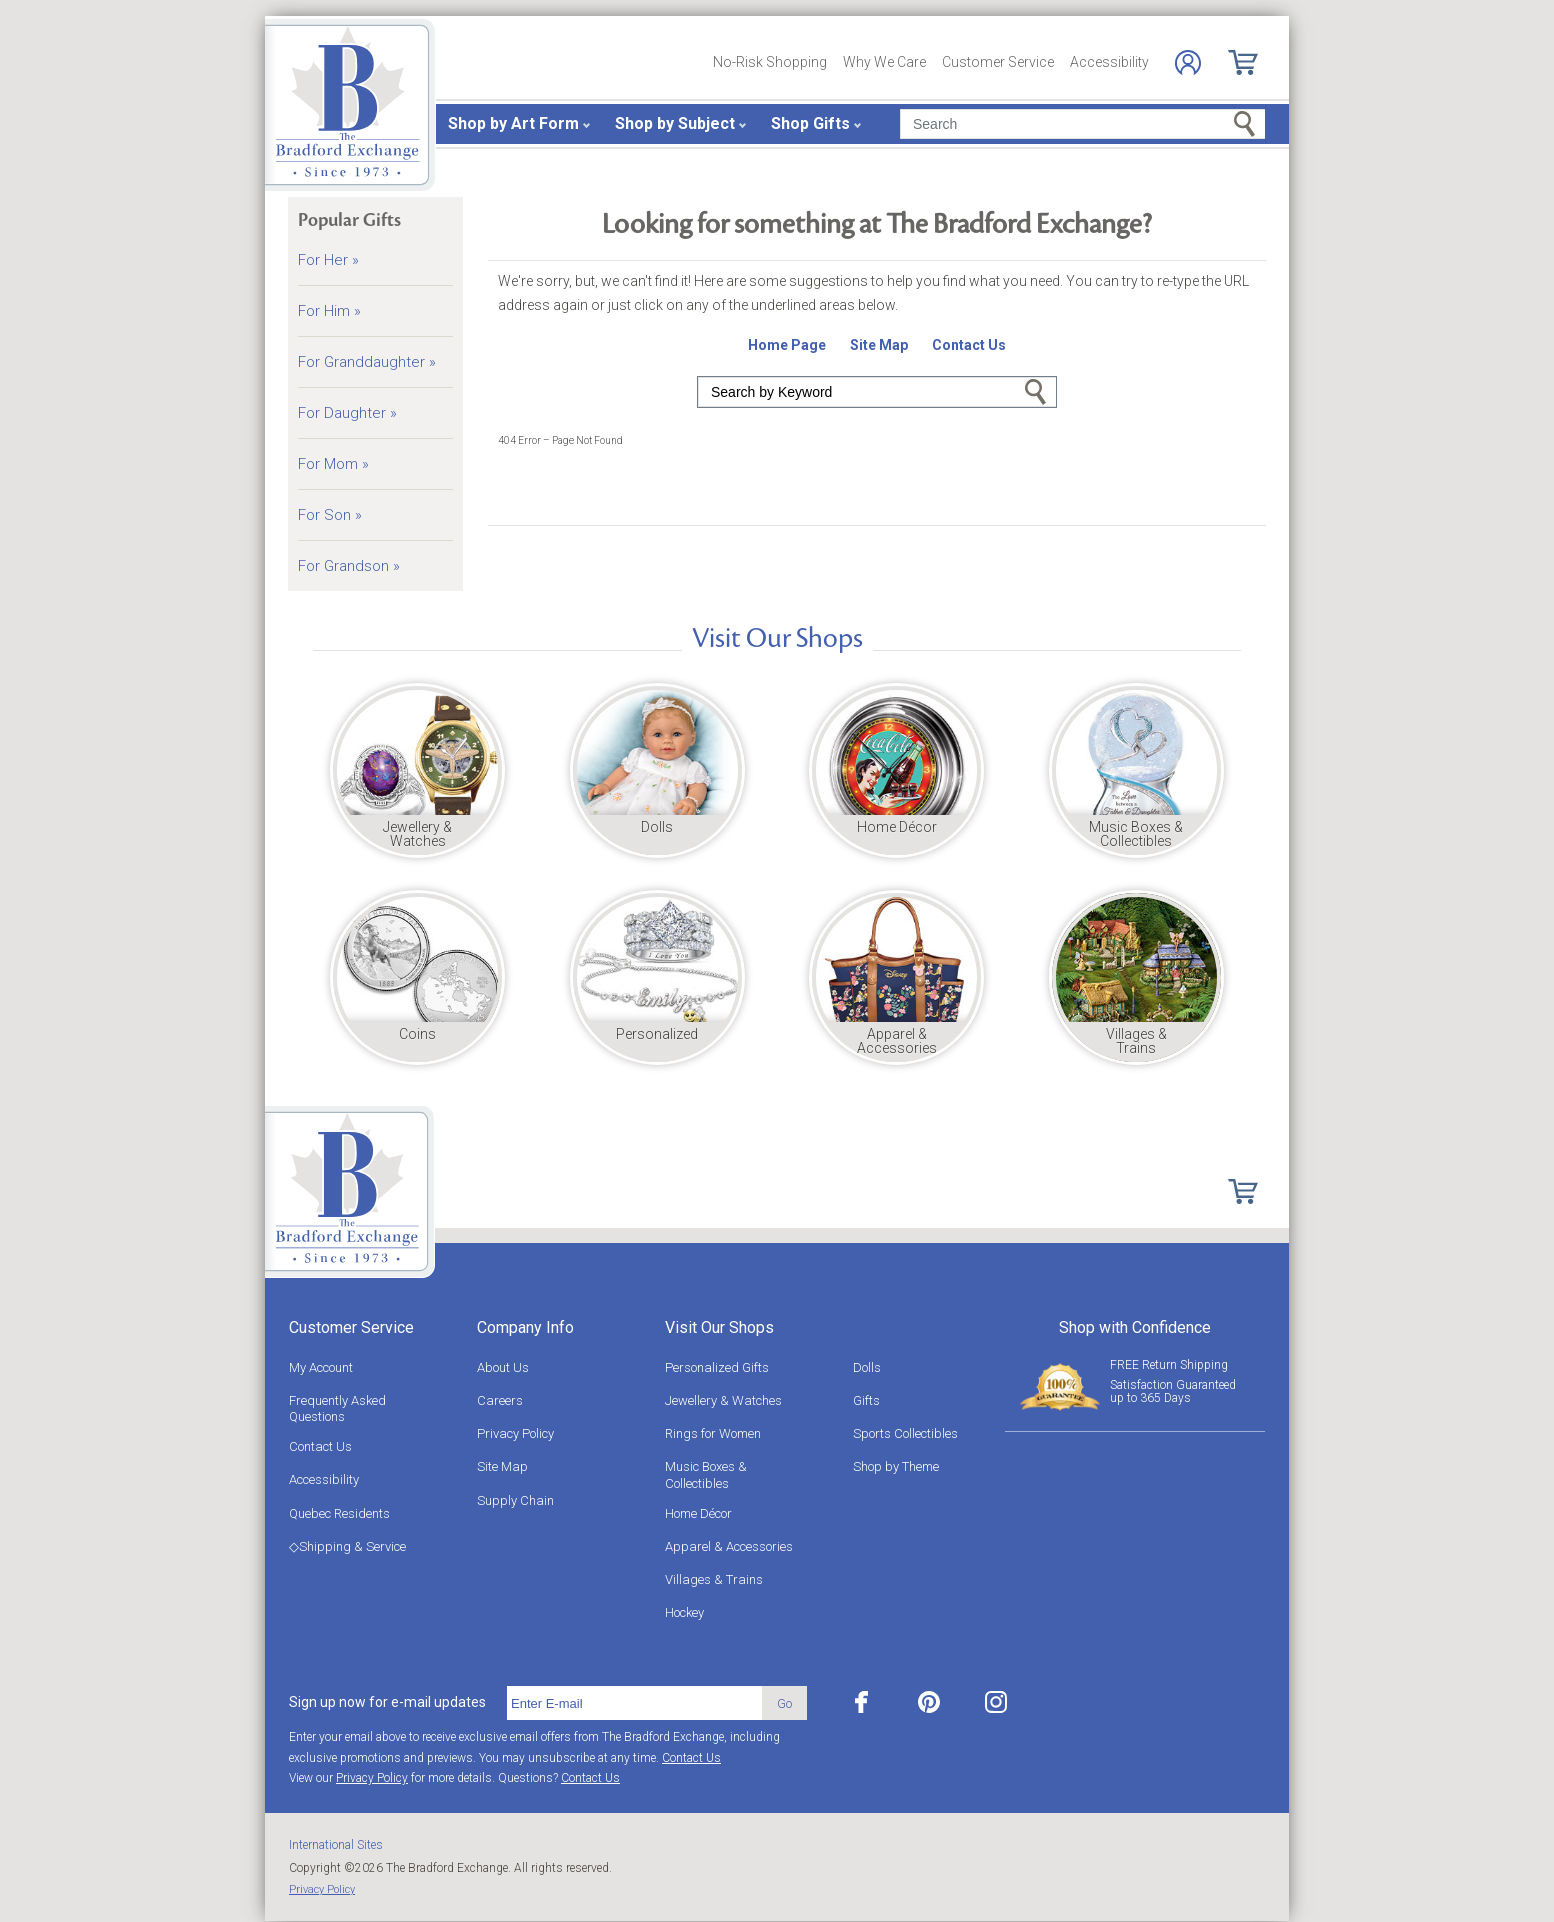 This screenshot has width=1554, height=1922. Describe the element at coordinates (1082, 124) in the screenshot. I see `[Search]` at that location.